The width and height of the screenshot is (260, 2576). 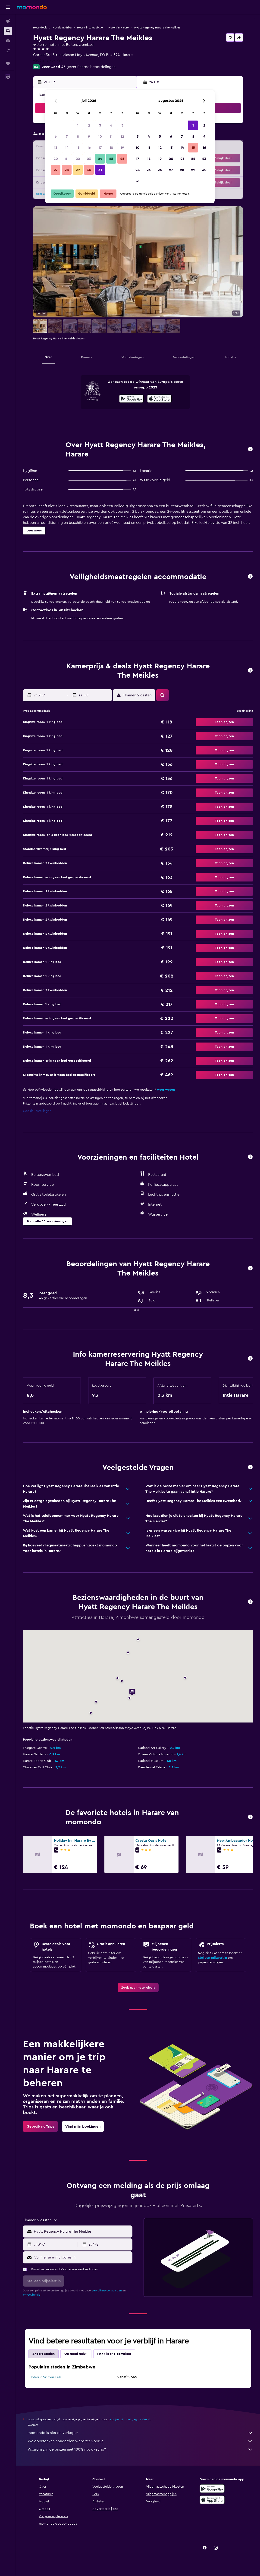 What do you see at coordinates (78, 159) in the screenshot?
I see `22 [button]` at bounding box center [78, 159].